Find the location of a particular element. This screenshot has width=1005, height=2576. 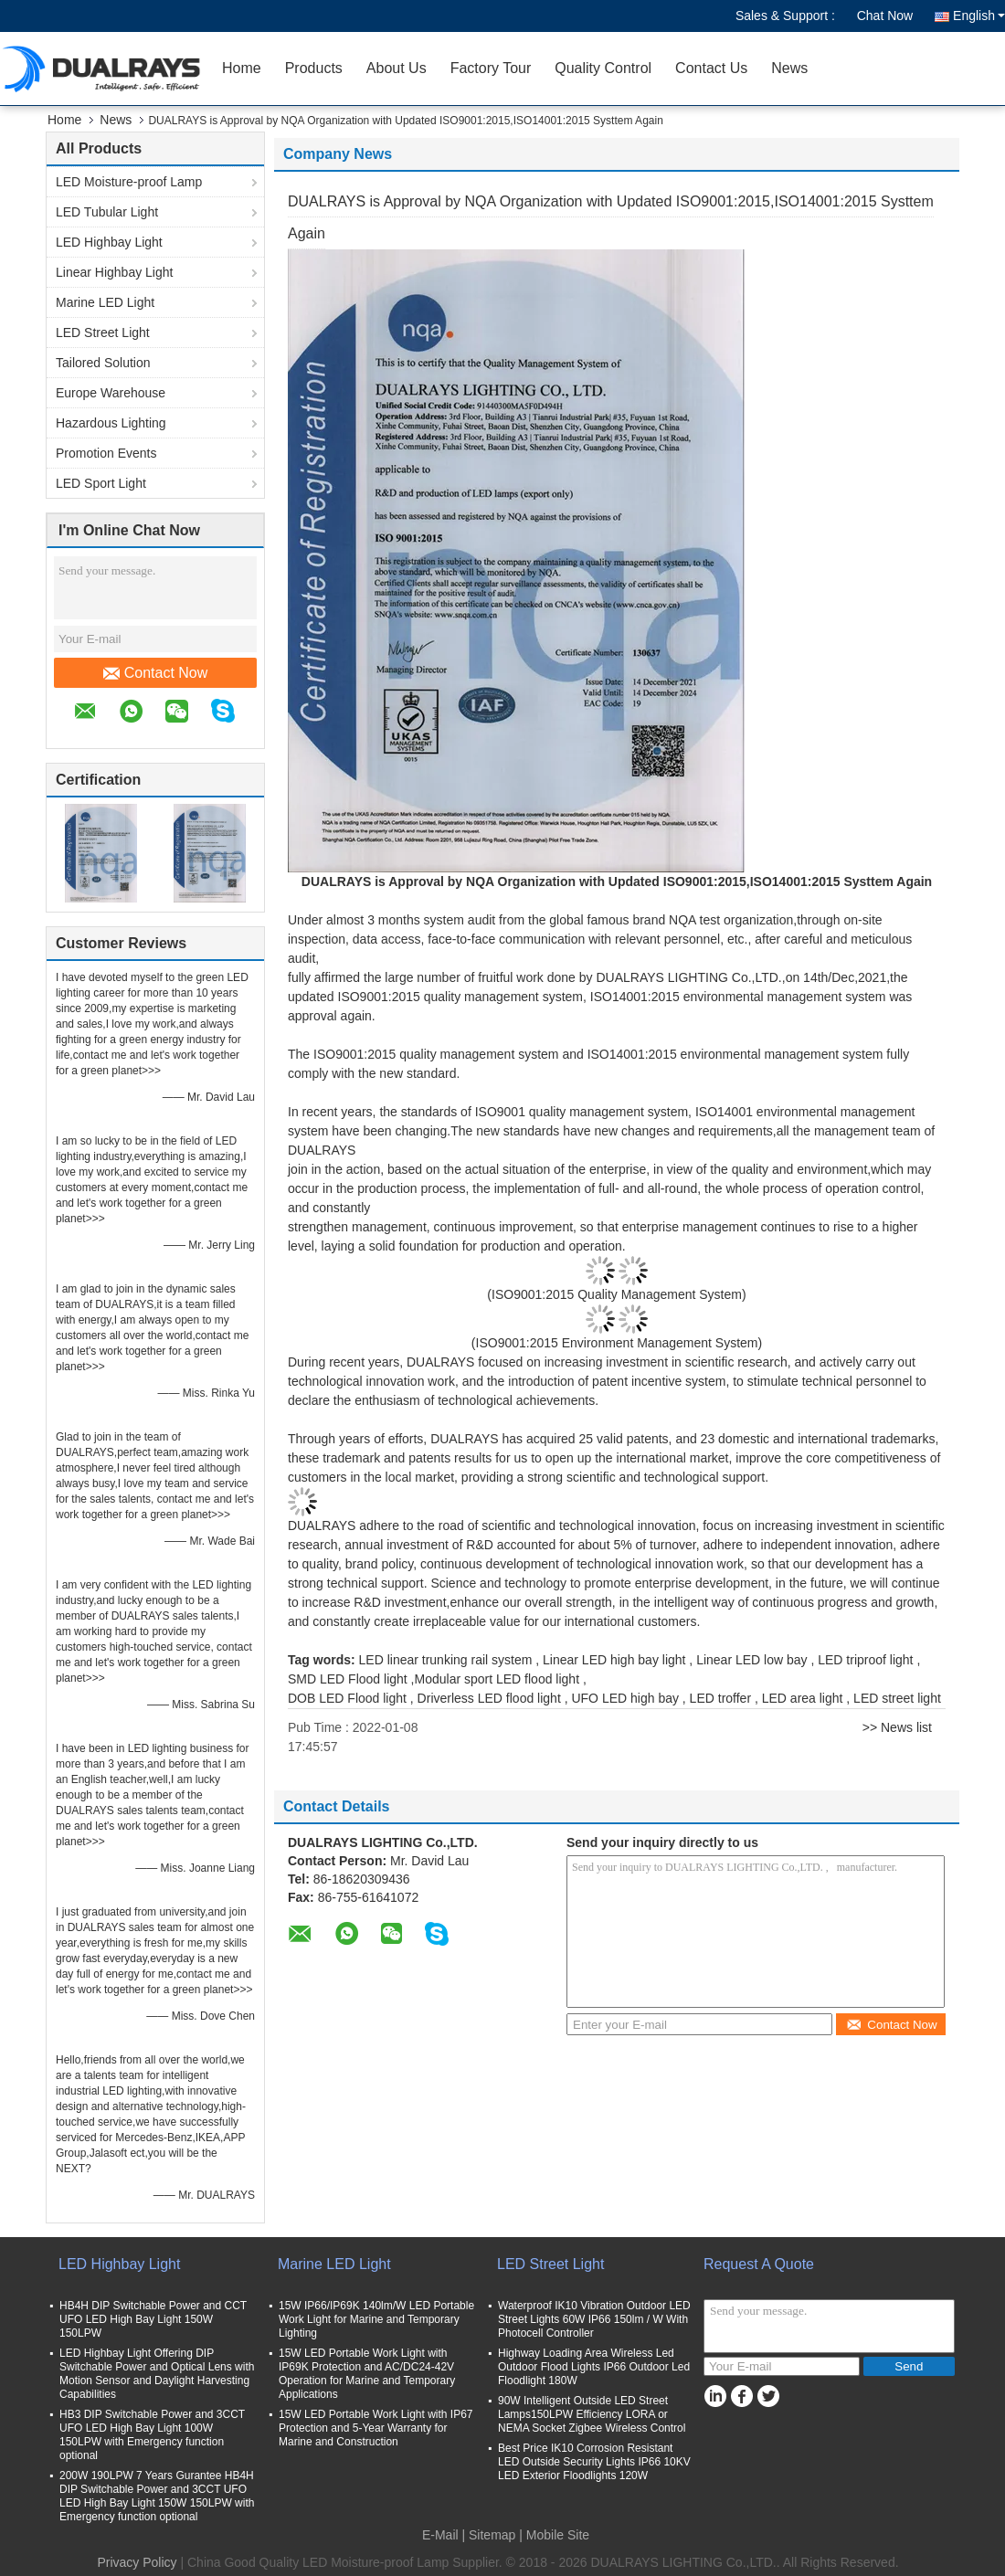

LED Sport Light is located at coordinates (101, 483).